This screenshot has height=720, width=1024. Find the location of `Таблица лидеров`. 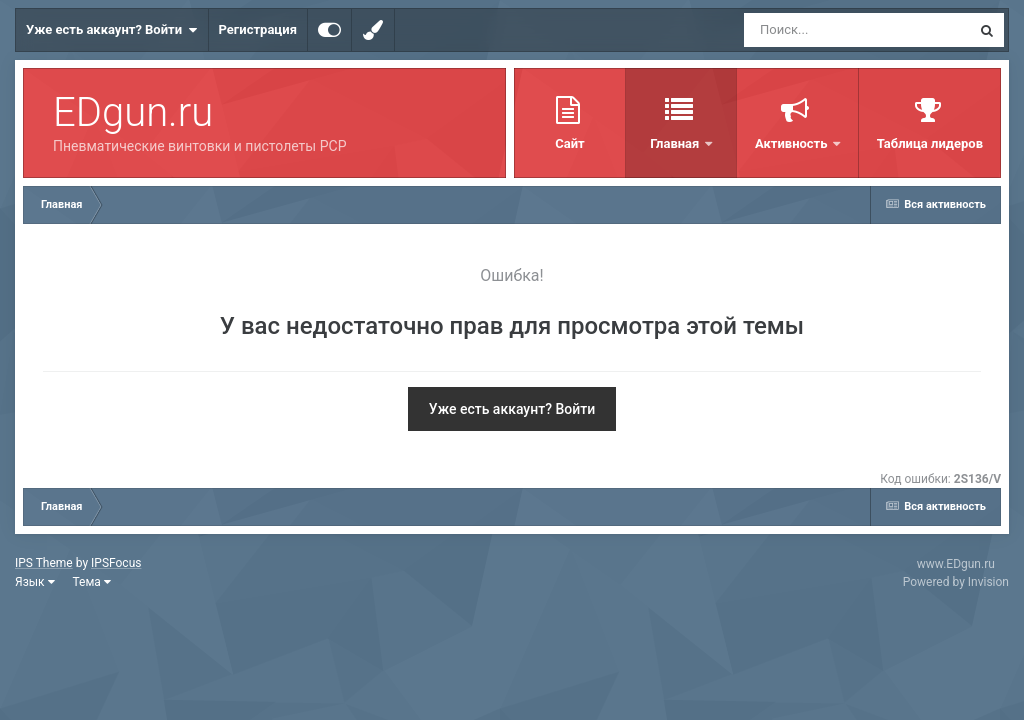

Таблица лидеров is located at coordinates (930, 143).